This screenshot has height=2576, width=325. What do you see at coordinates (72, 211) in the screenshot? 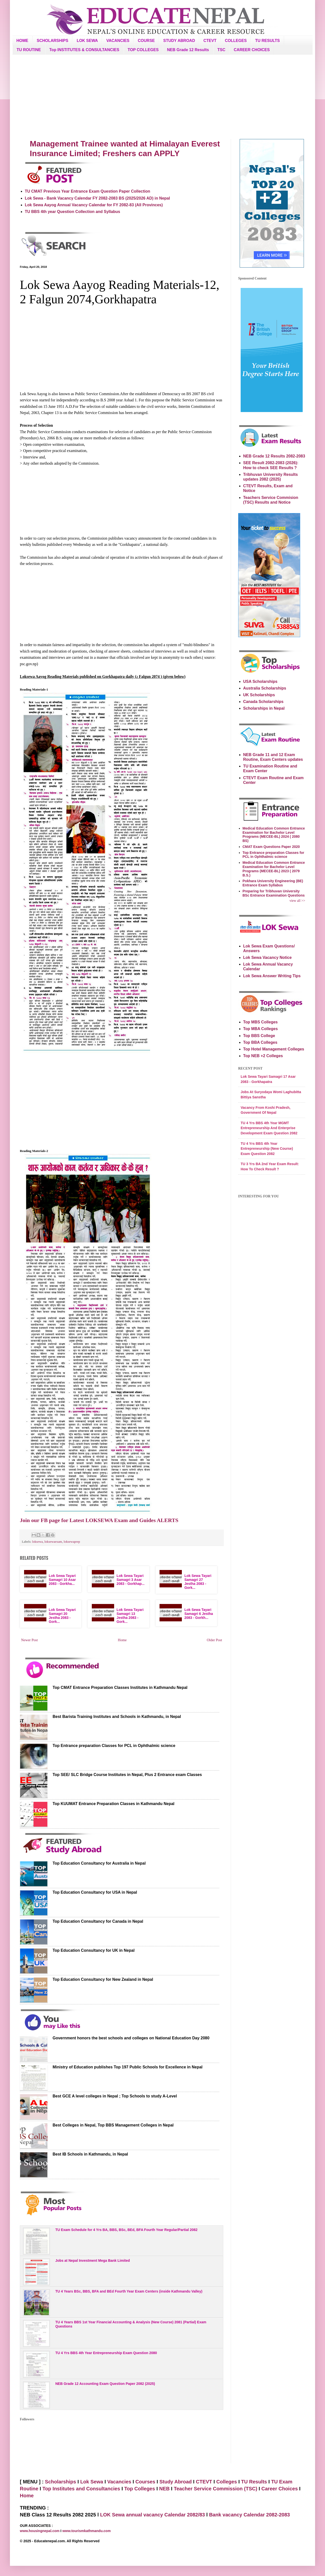
I see `TU BBS 4th year Question Collection and Syllabus` at bounding box center [72, 211].